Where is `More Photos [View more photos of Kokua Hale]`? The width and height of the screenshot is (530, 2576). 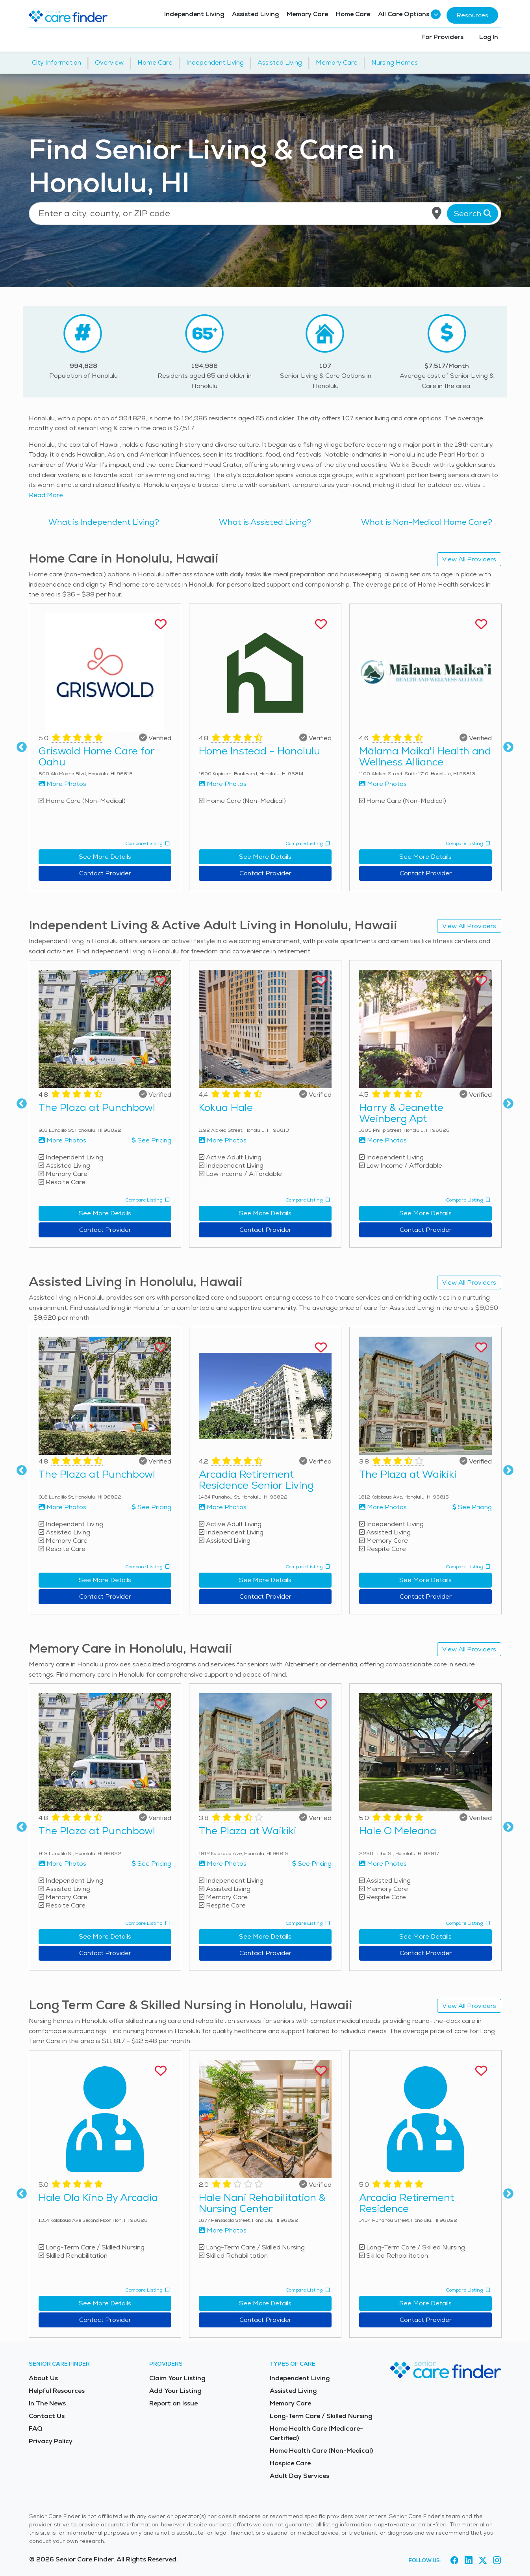 More Photos [View more photos of Kokua Hale] is located at coordinates (222, 1140).